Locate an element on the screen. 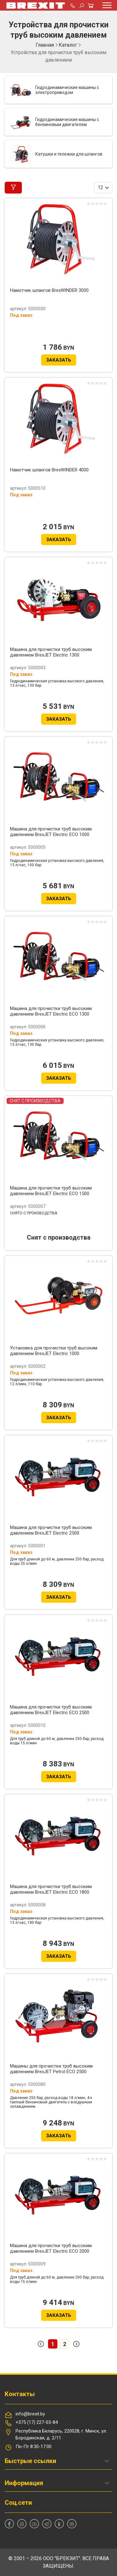  info@brexit.by is located at coordinates (30, 2414).